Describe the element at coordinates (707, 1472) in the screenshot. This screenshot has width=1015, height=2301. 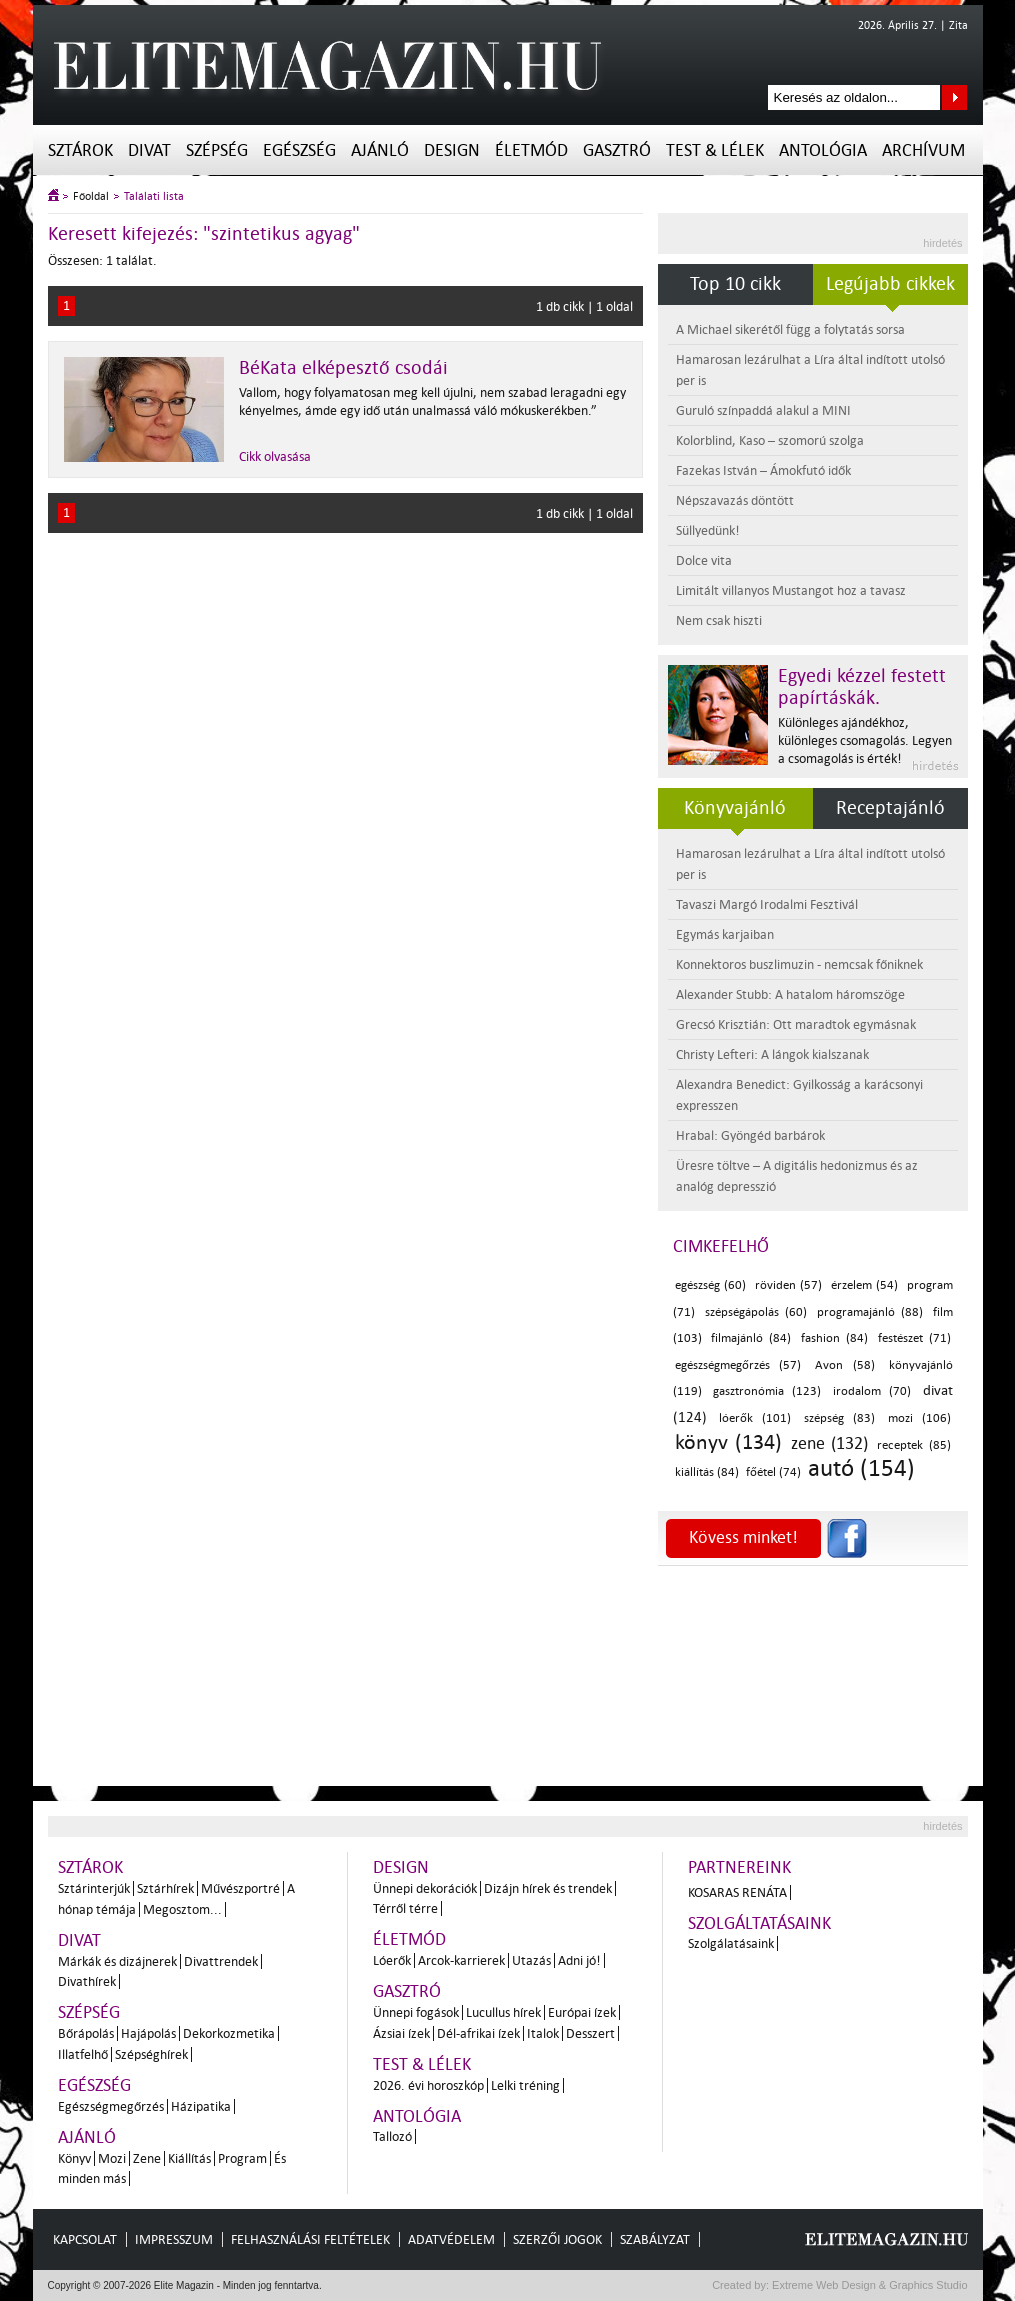
I see `kiállítás (84)` at that location.